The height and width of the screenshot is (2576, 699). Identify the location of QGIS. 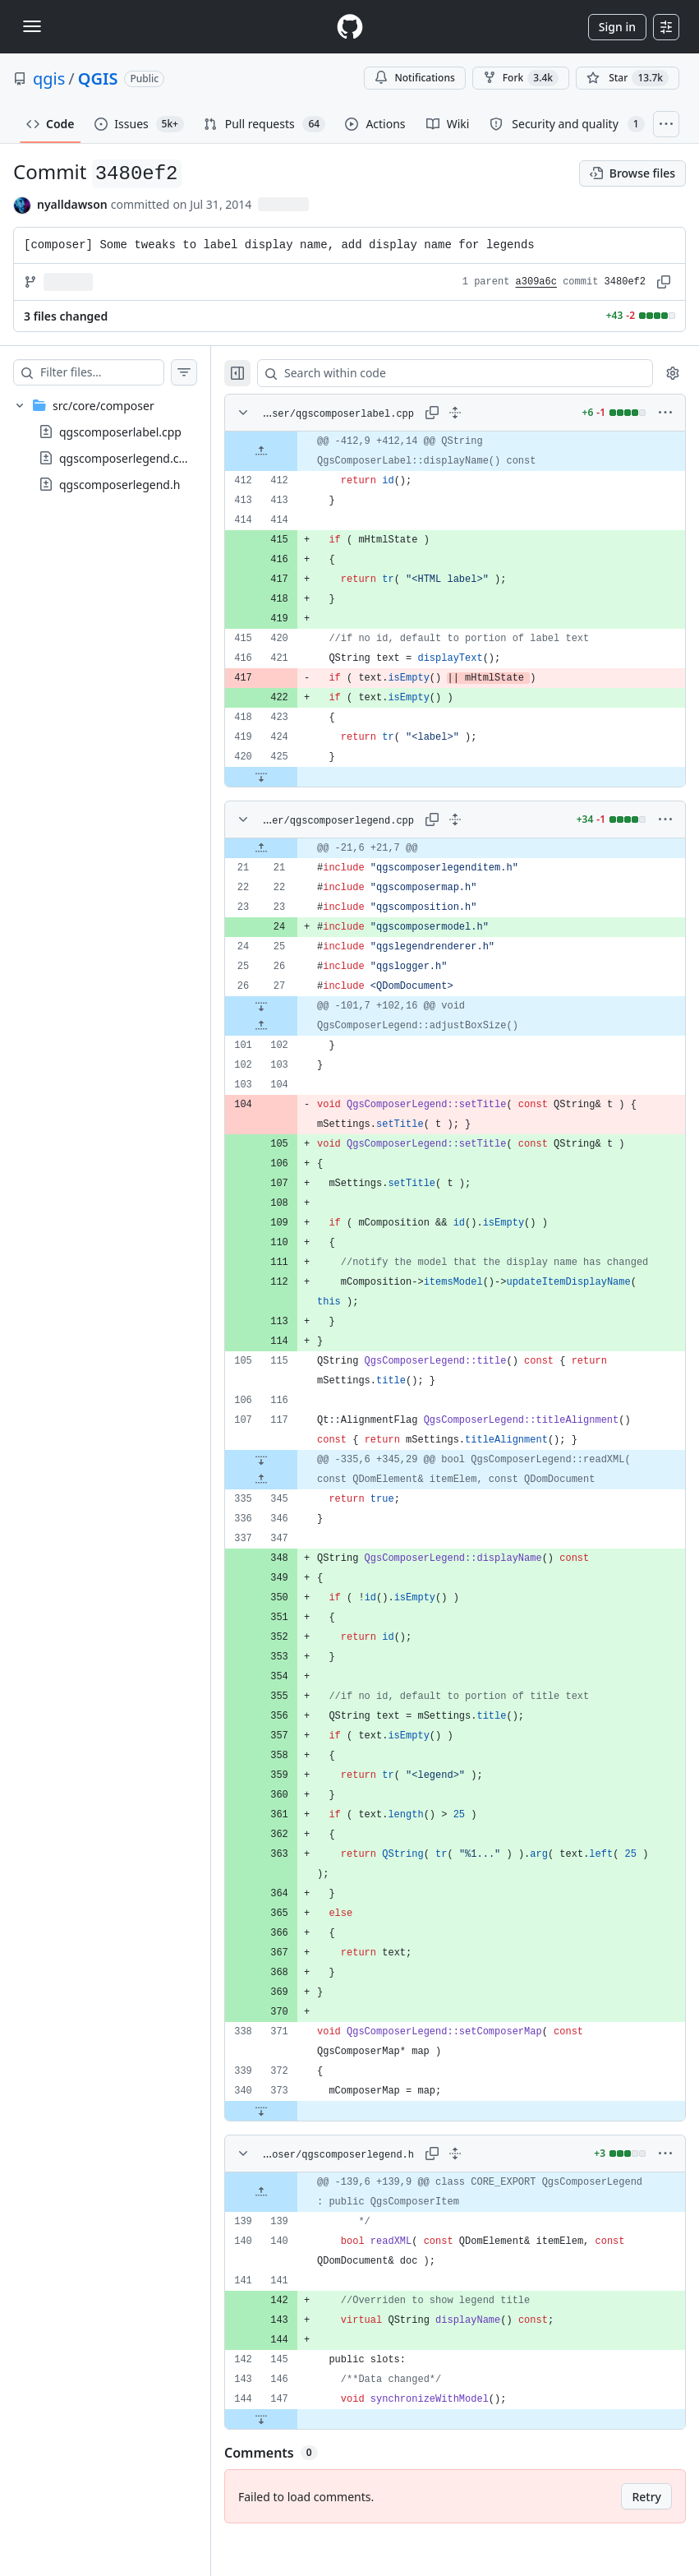
(98, 78).